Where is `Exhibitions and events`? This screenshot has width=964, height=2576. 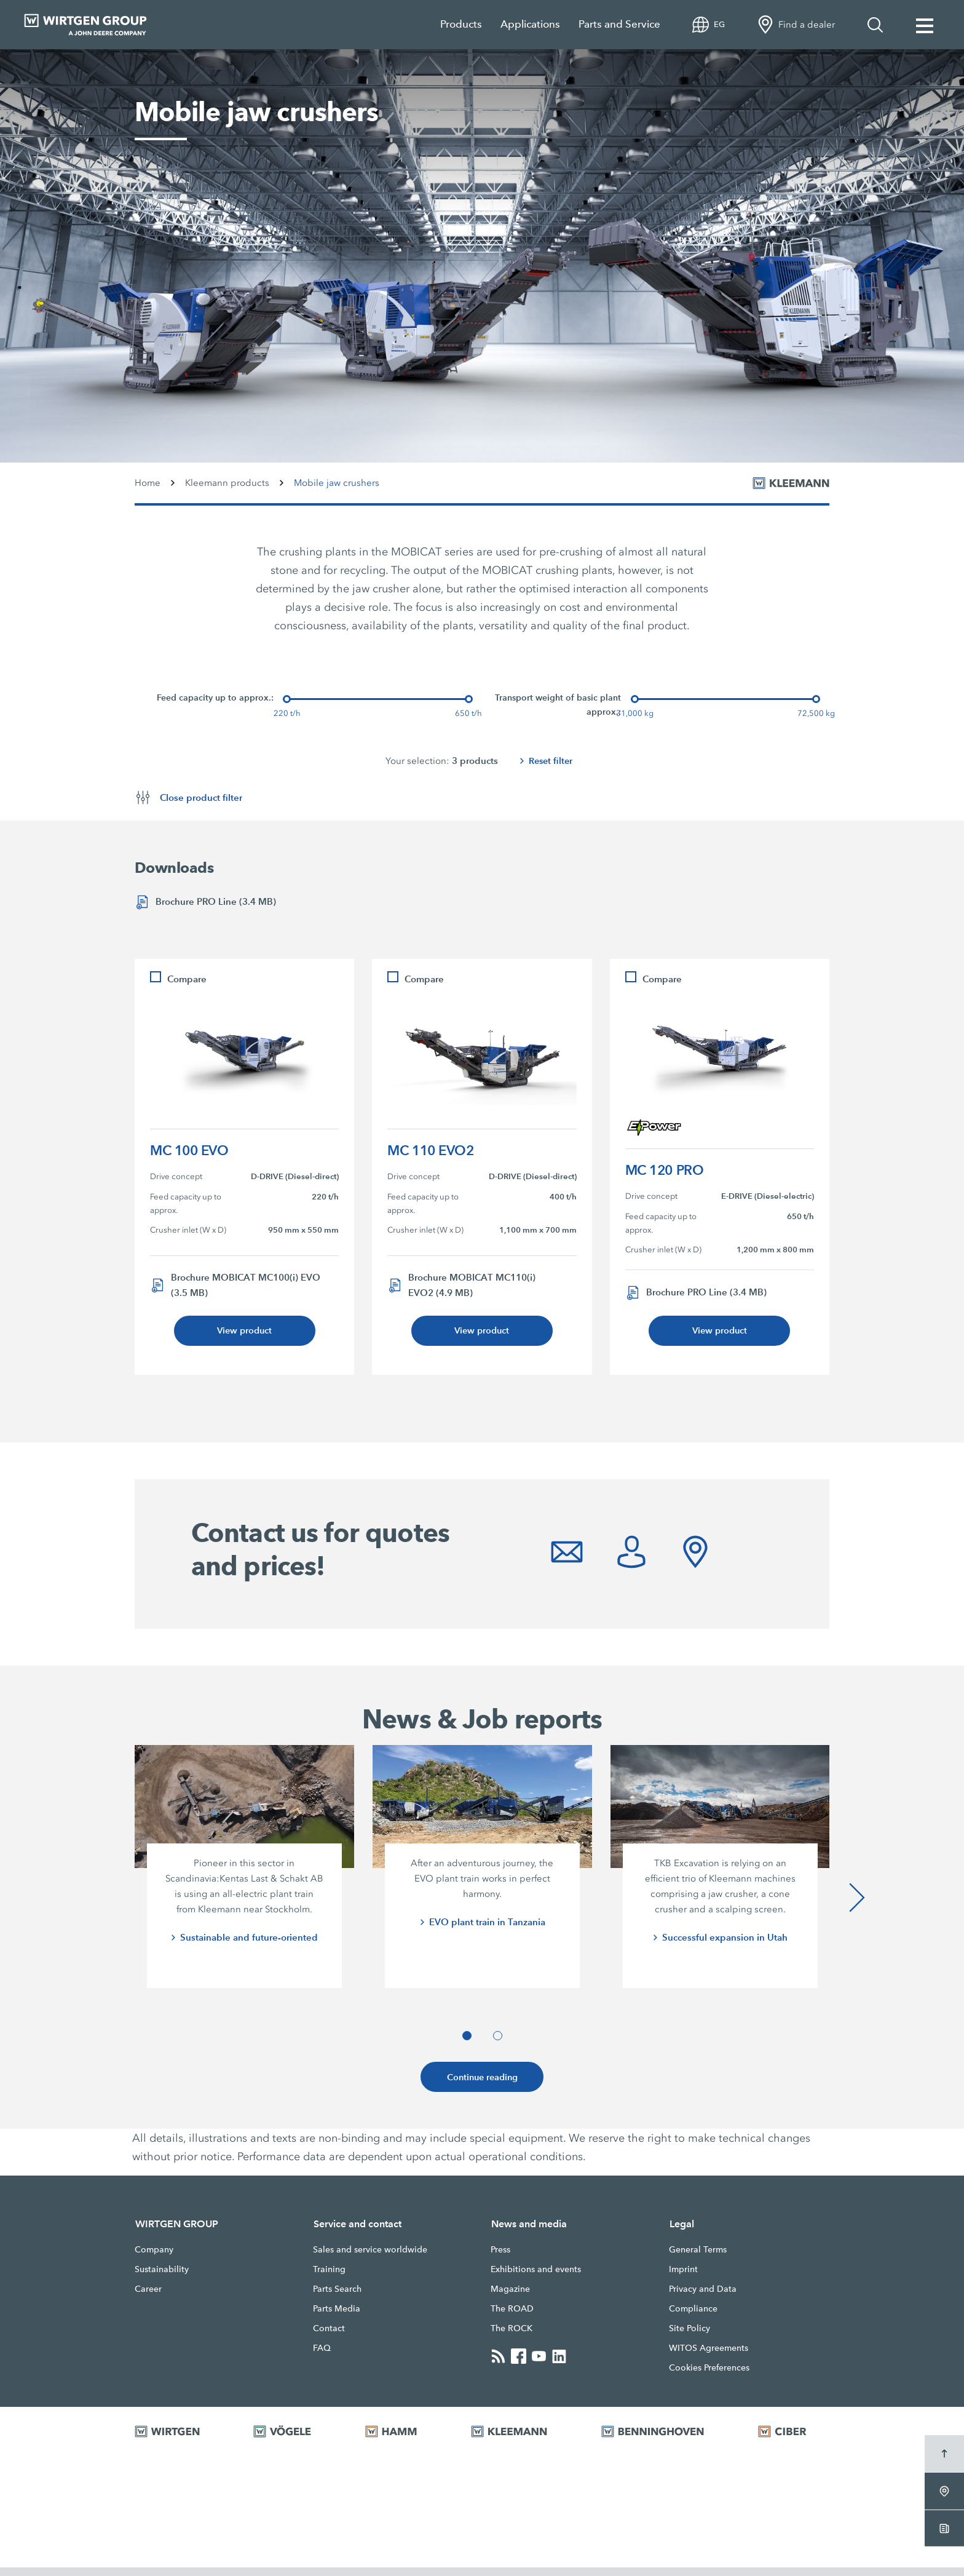 Exhibitions and events is located at coordinates (536, 2277).